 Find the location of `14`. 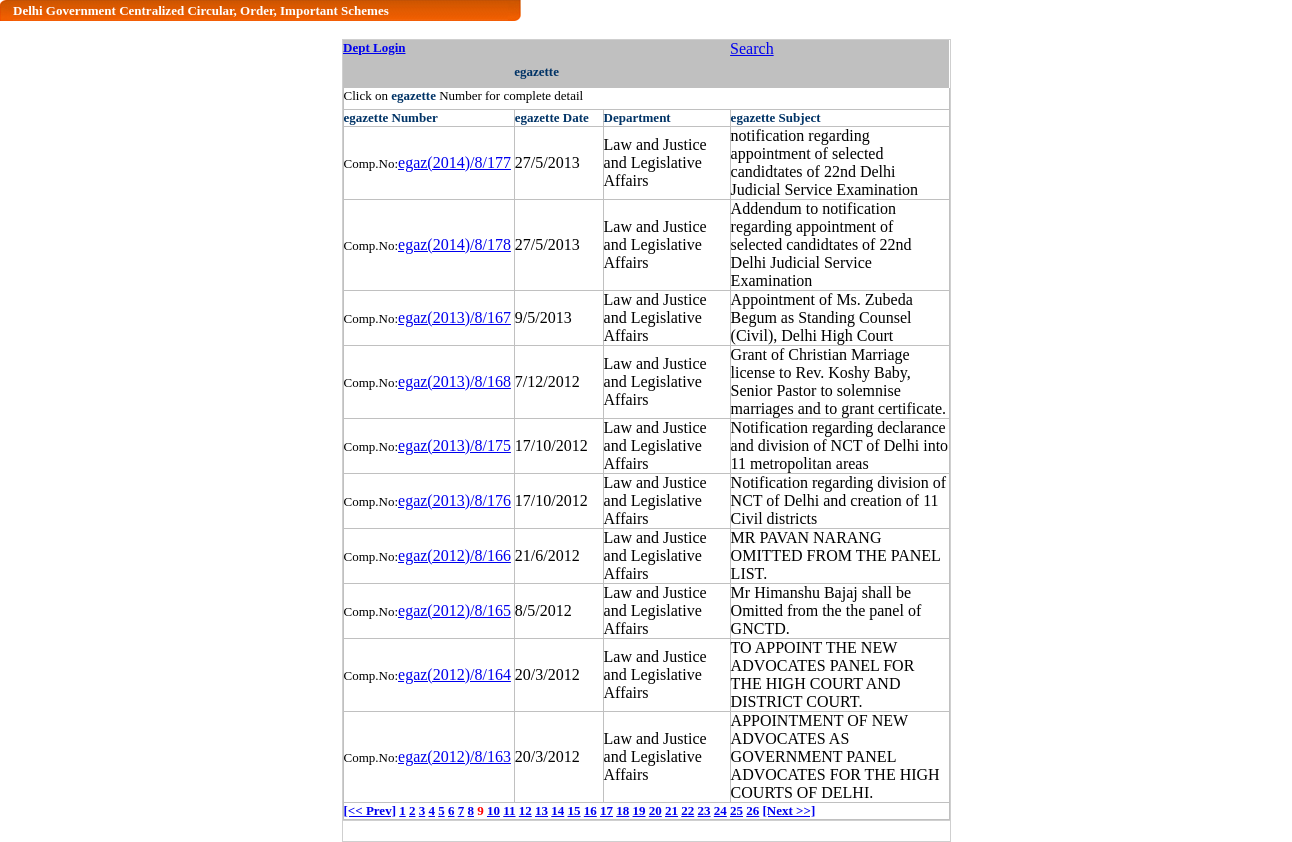

14 is located at coordinates (557, 810).